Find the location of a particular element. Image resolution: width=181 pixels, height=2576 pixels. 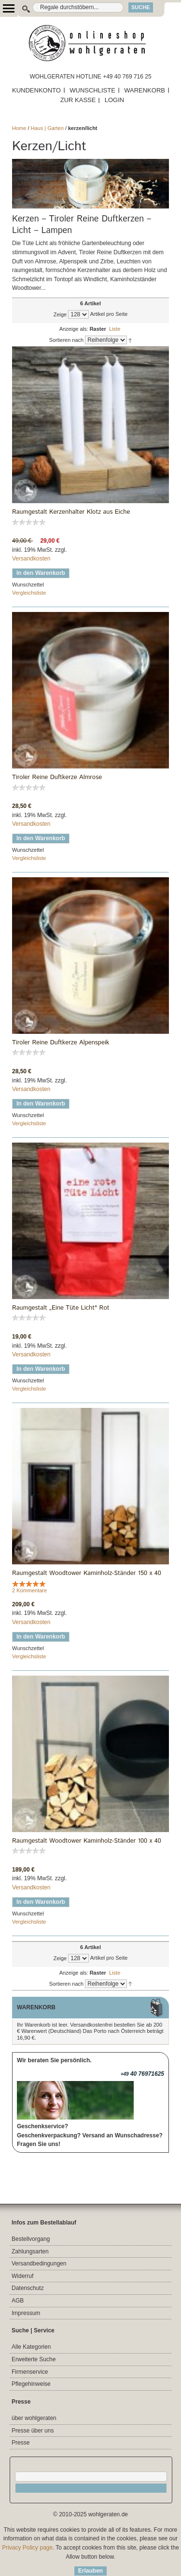

Privacy Policy page is located at coordinates (27, 2547).